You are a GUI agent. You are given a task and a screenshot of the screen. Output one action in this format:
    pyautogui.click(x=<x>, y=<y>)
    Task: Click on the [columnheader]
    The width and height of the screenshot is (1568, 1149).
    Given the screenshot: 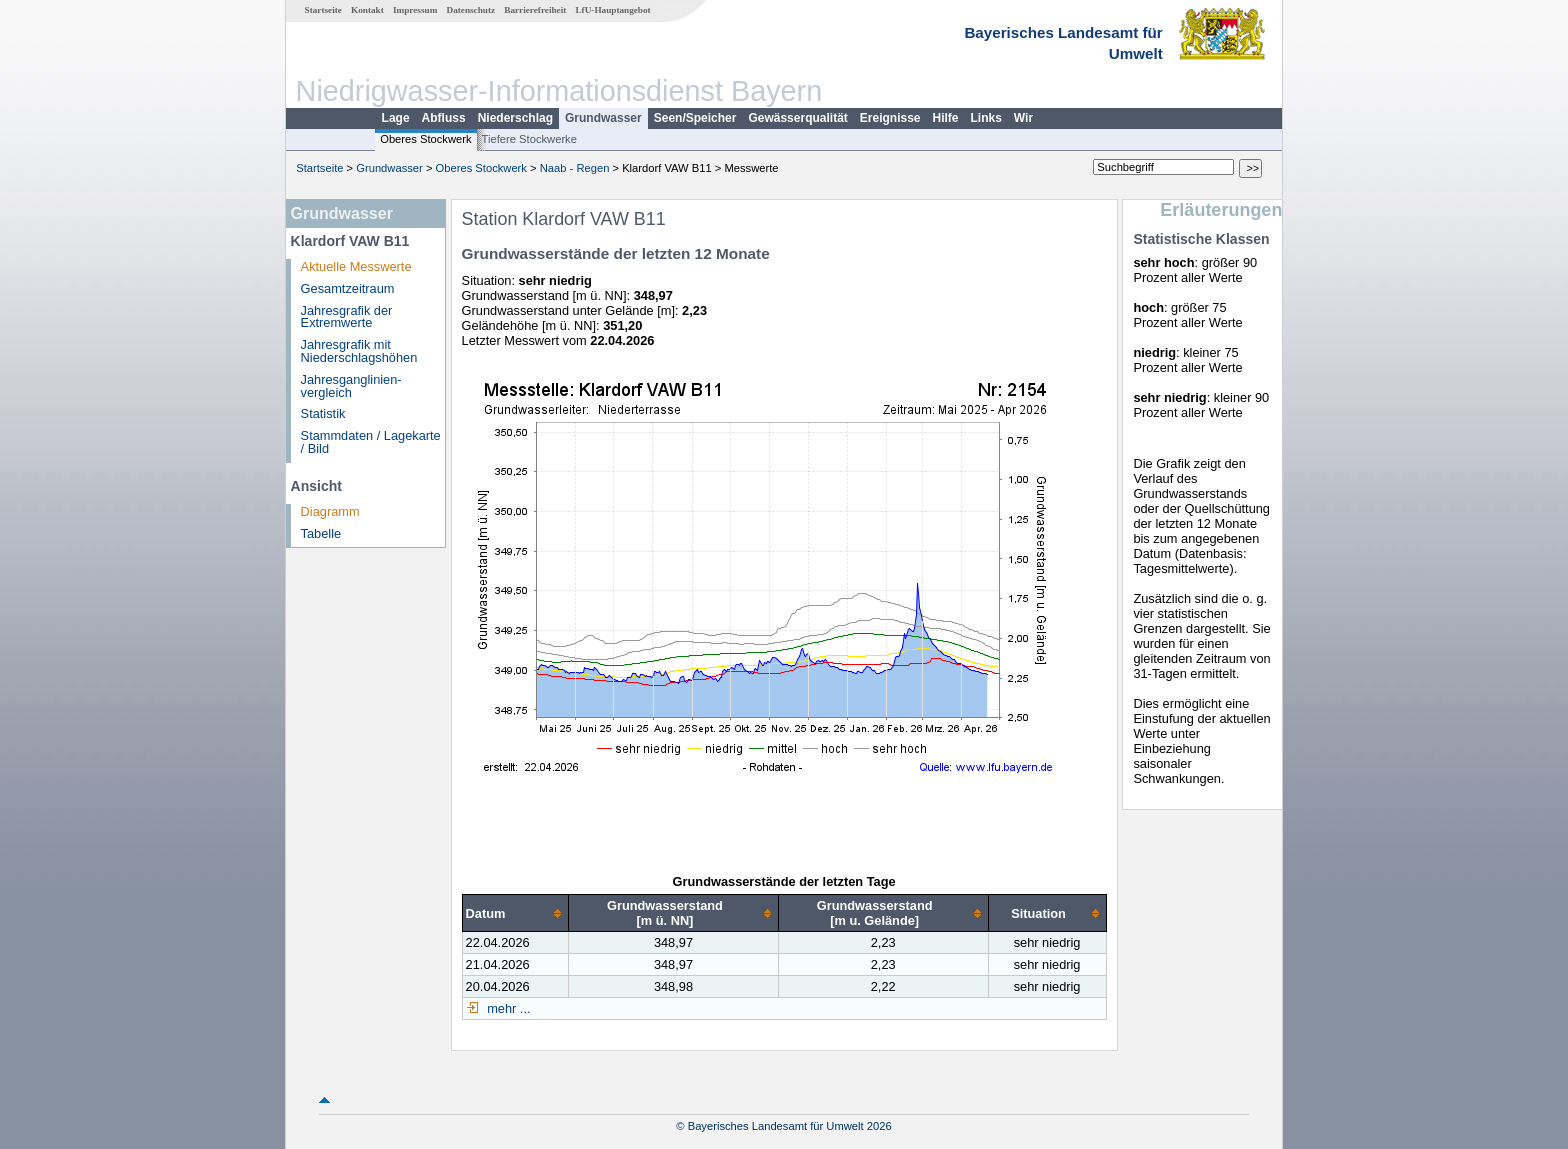 What is the action you would take?
    pyautogui.click(x=515, y=913)
    